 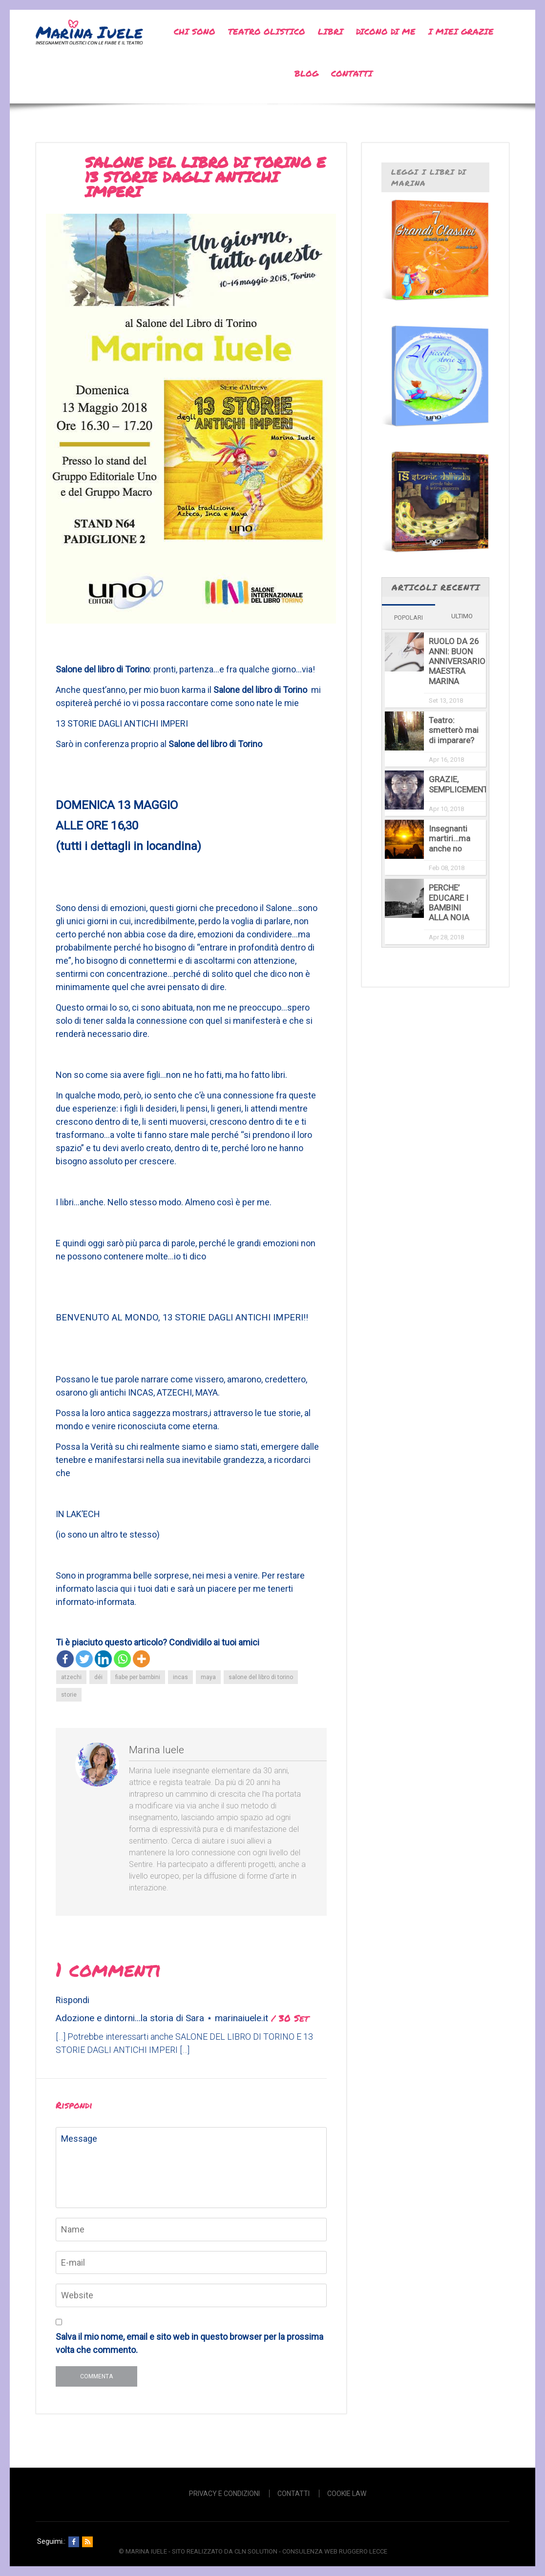 I want to click on [Twitter], so click(x=84, y=1658).